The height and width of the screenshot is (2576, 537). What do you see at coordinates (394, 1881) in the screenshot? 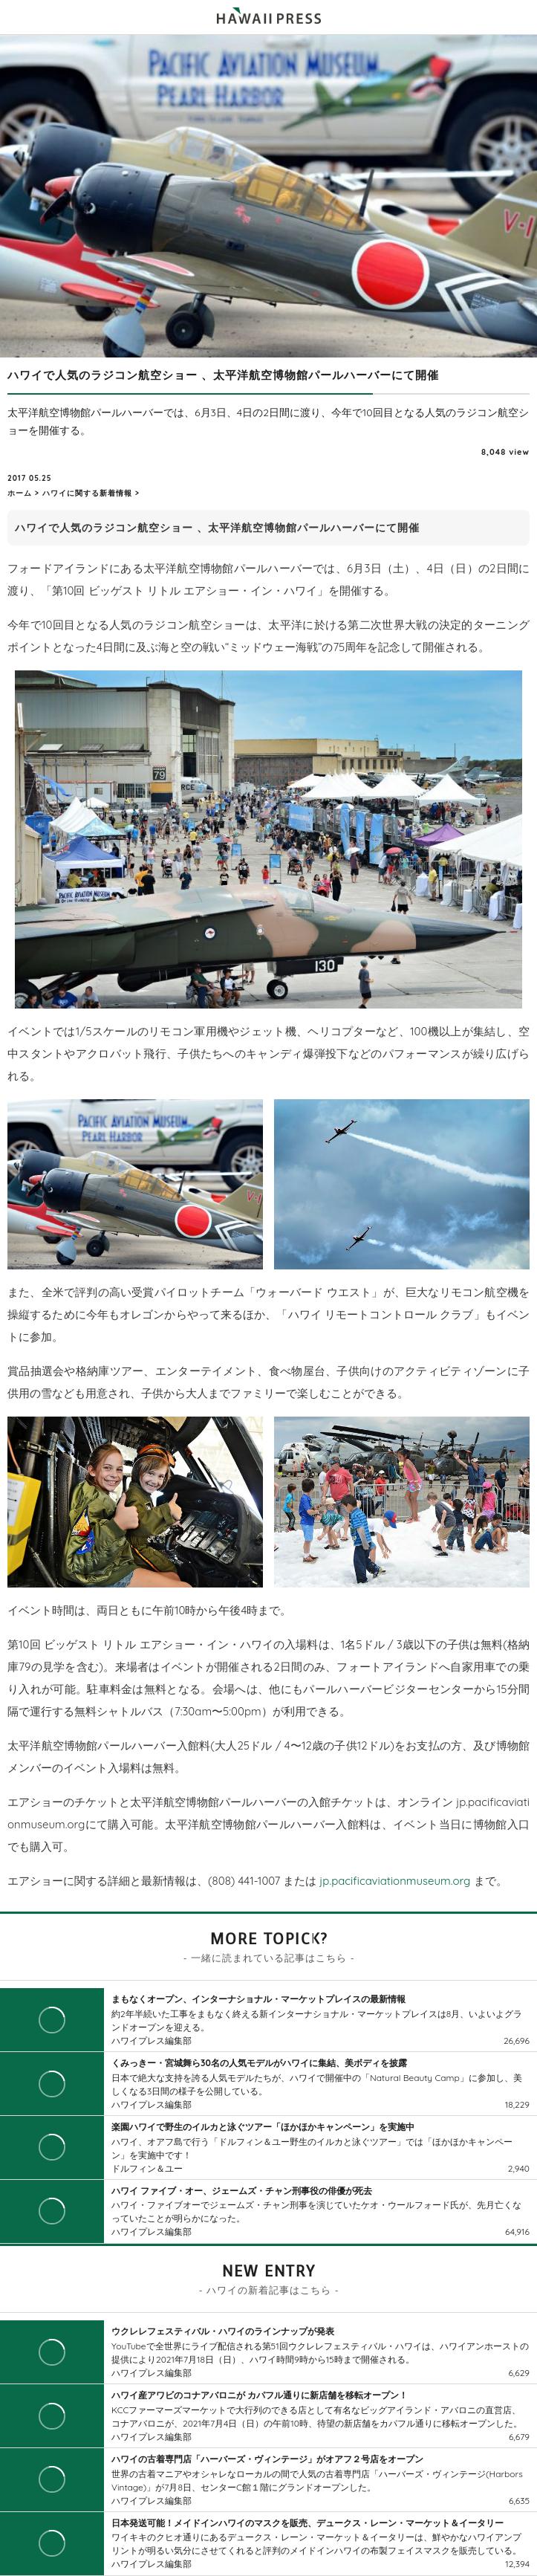
I see `jp.pacificaviationmuseum.org` at bounding box center [394, 1881].